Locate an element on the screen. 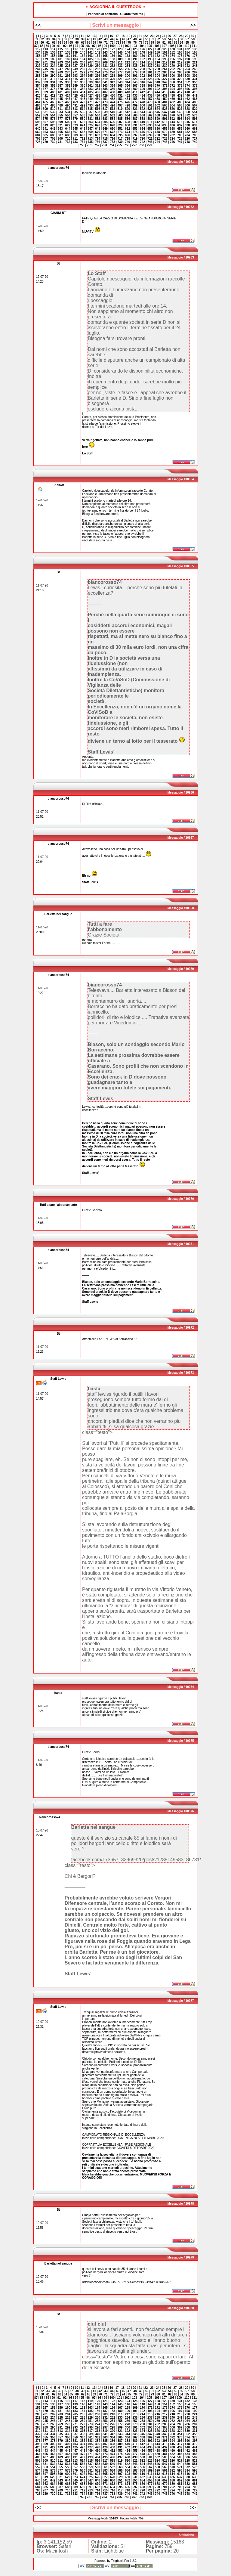  529 is located at coordinates (194, 108).